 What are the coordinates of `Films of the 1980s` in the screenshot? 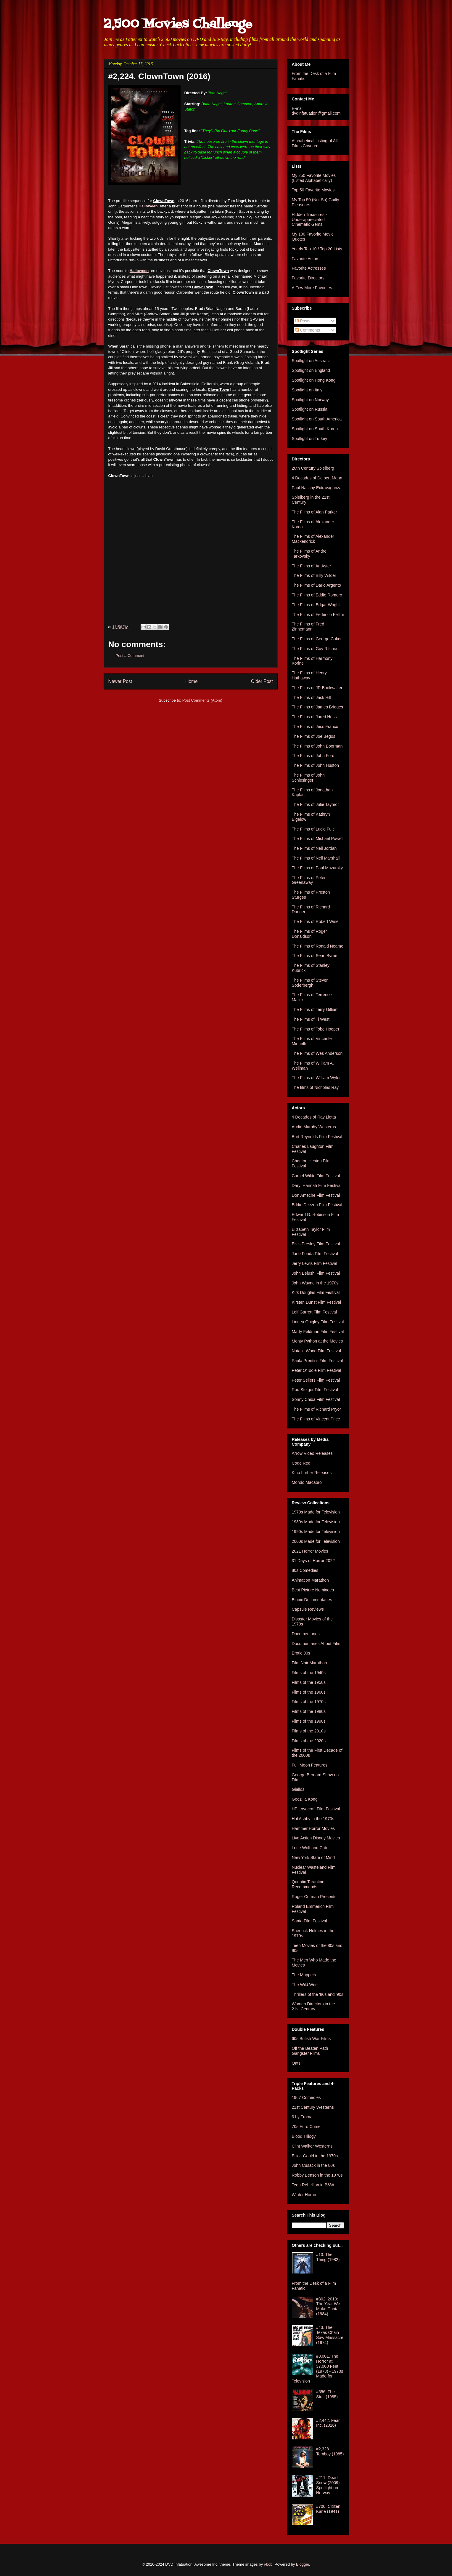 It's located at (309, 1711).